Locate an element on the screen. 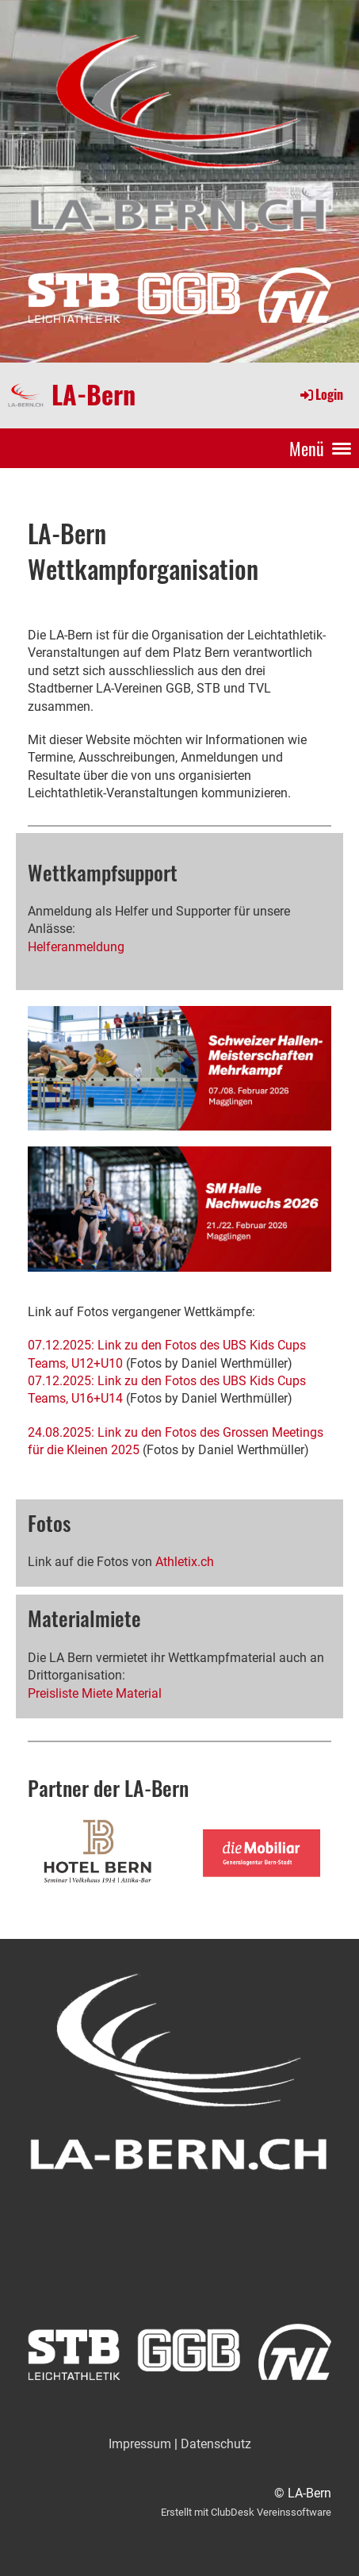 This screenshot has height=2576, width=359. Preisliste Miete Material is located at coordinates (95, 1693).